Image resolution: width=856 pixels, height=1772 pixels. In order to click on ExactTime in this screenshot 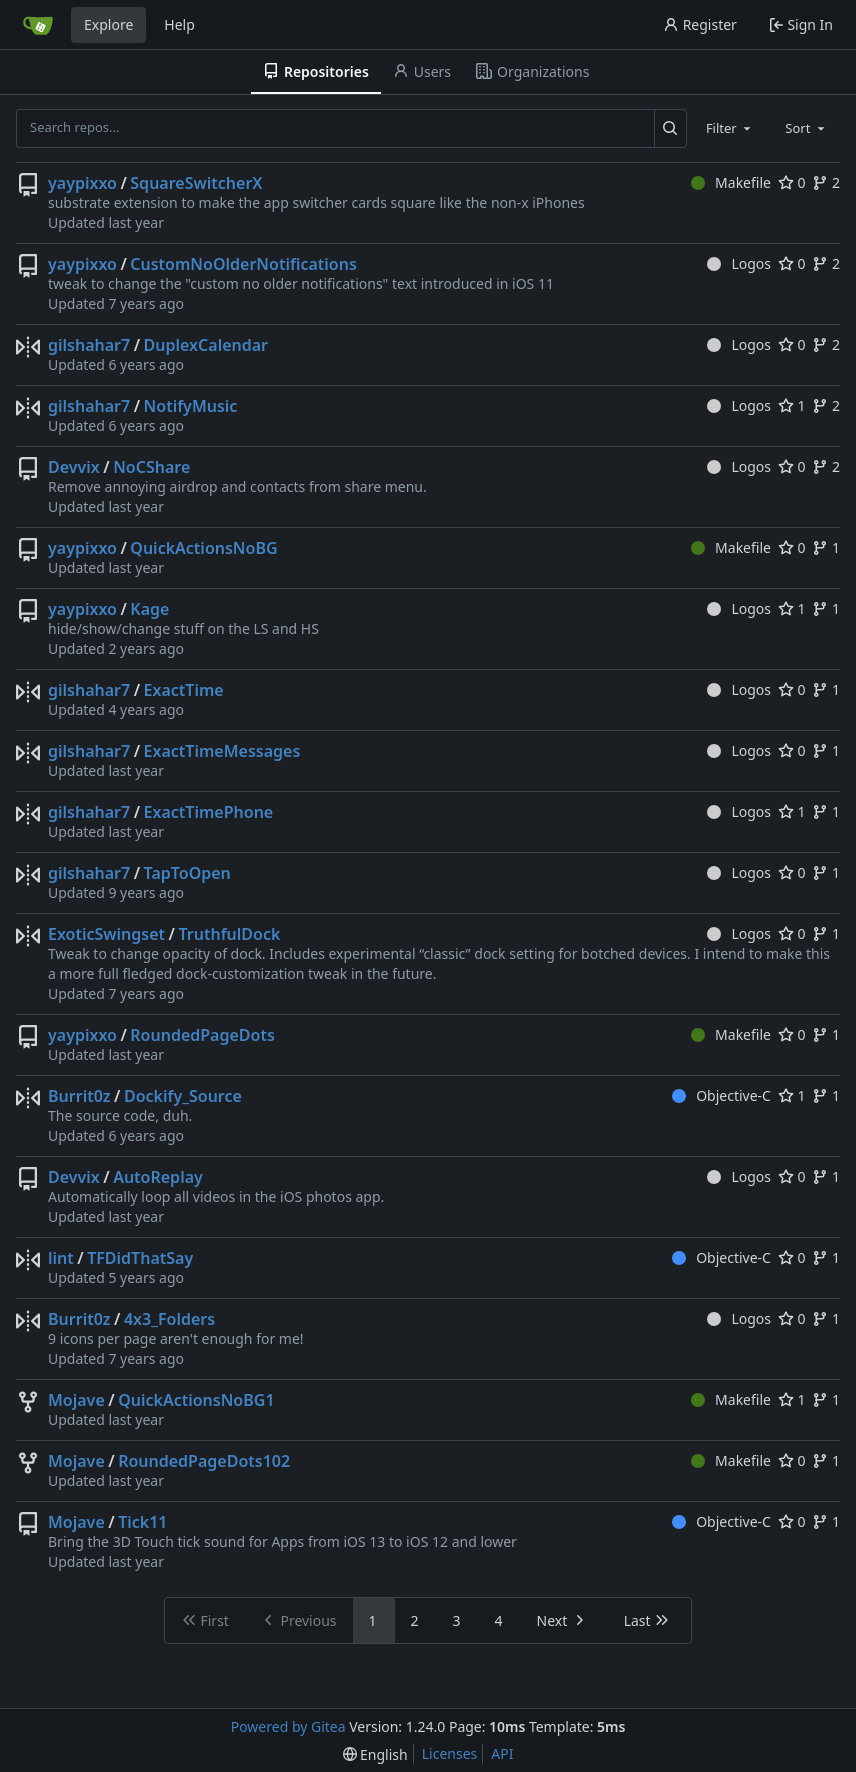, I will do `click(184, 690)`.